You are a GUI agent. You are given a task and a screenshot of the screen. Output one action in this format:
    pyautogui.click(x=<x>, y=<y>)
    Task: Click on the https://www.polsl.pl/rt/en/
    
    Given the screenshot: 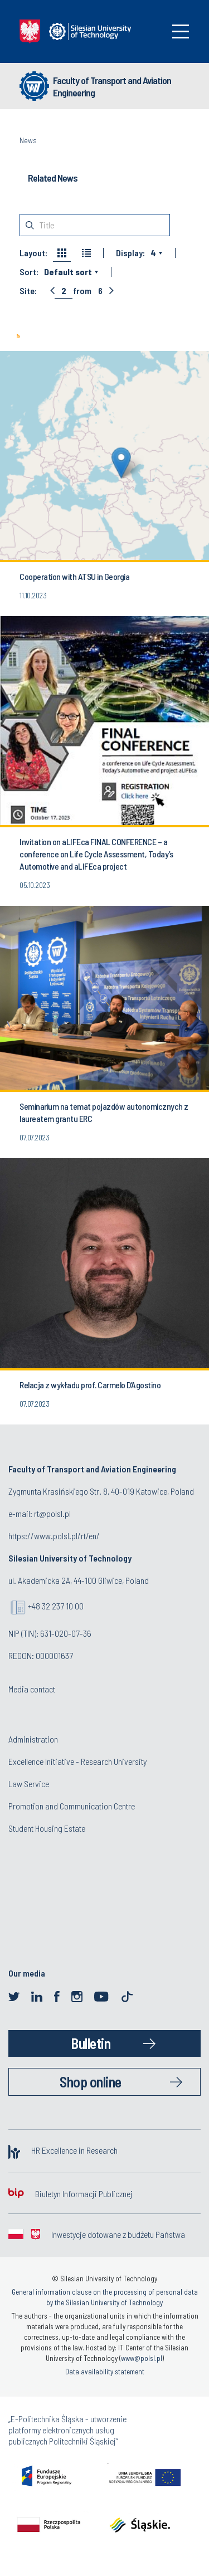 What is the action you would take?
    pyautogui.click(x=54, y=1535)
    